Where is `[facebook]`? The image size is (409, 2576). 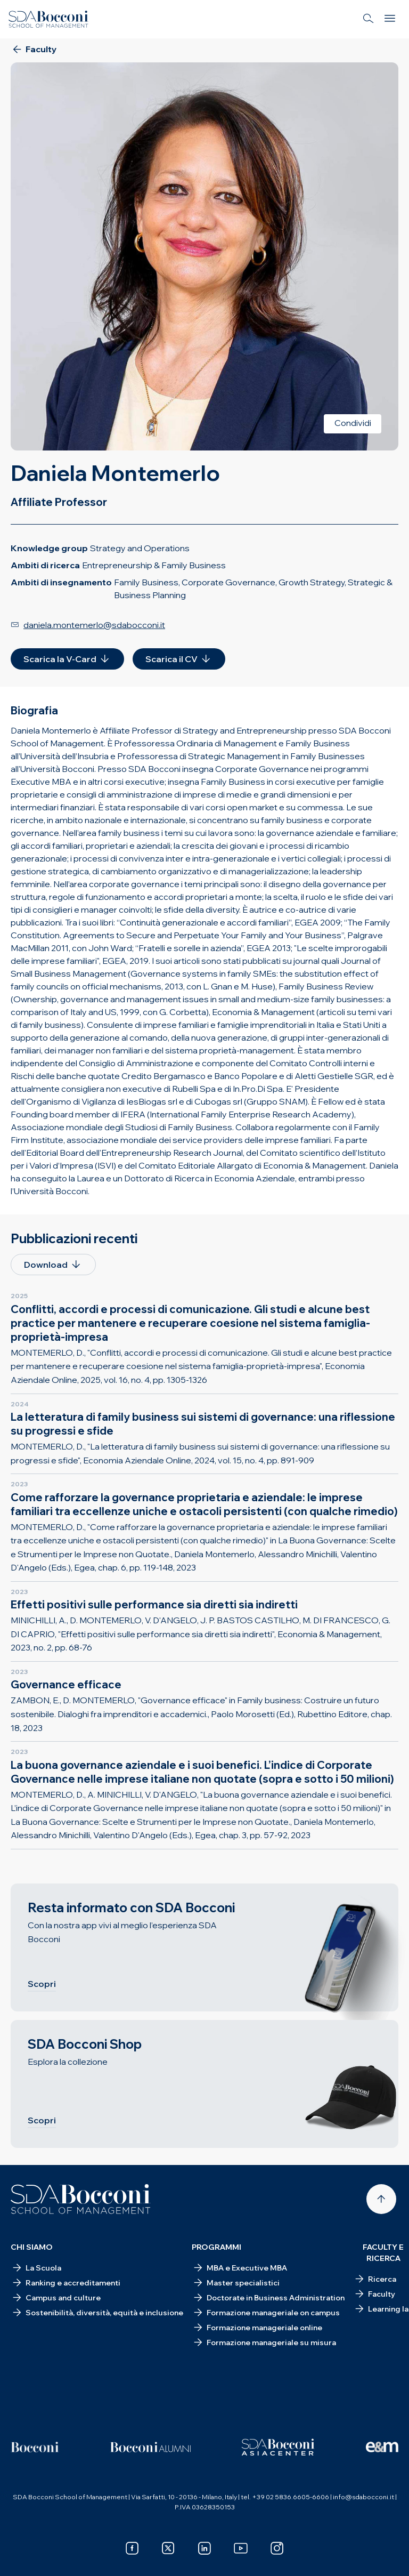 [facebook] is located at coordinates (132, 2548).